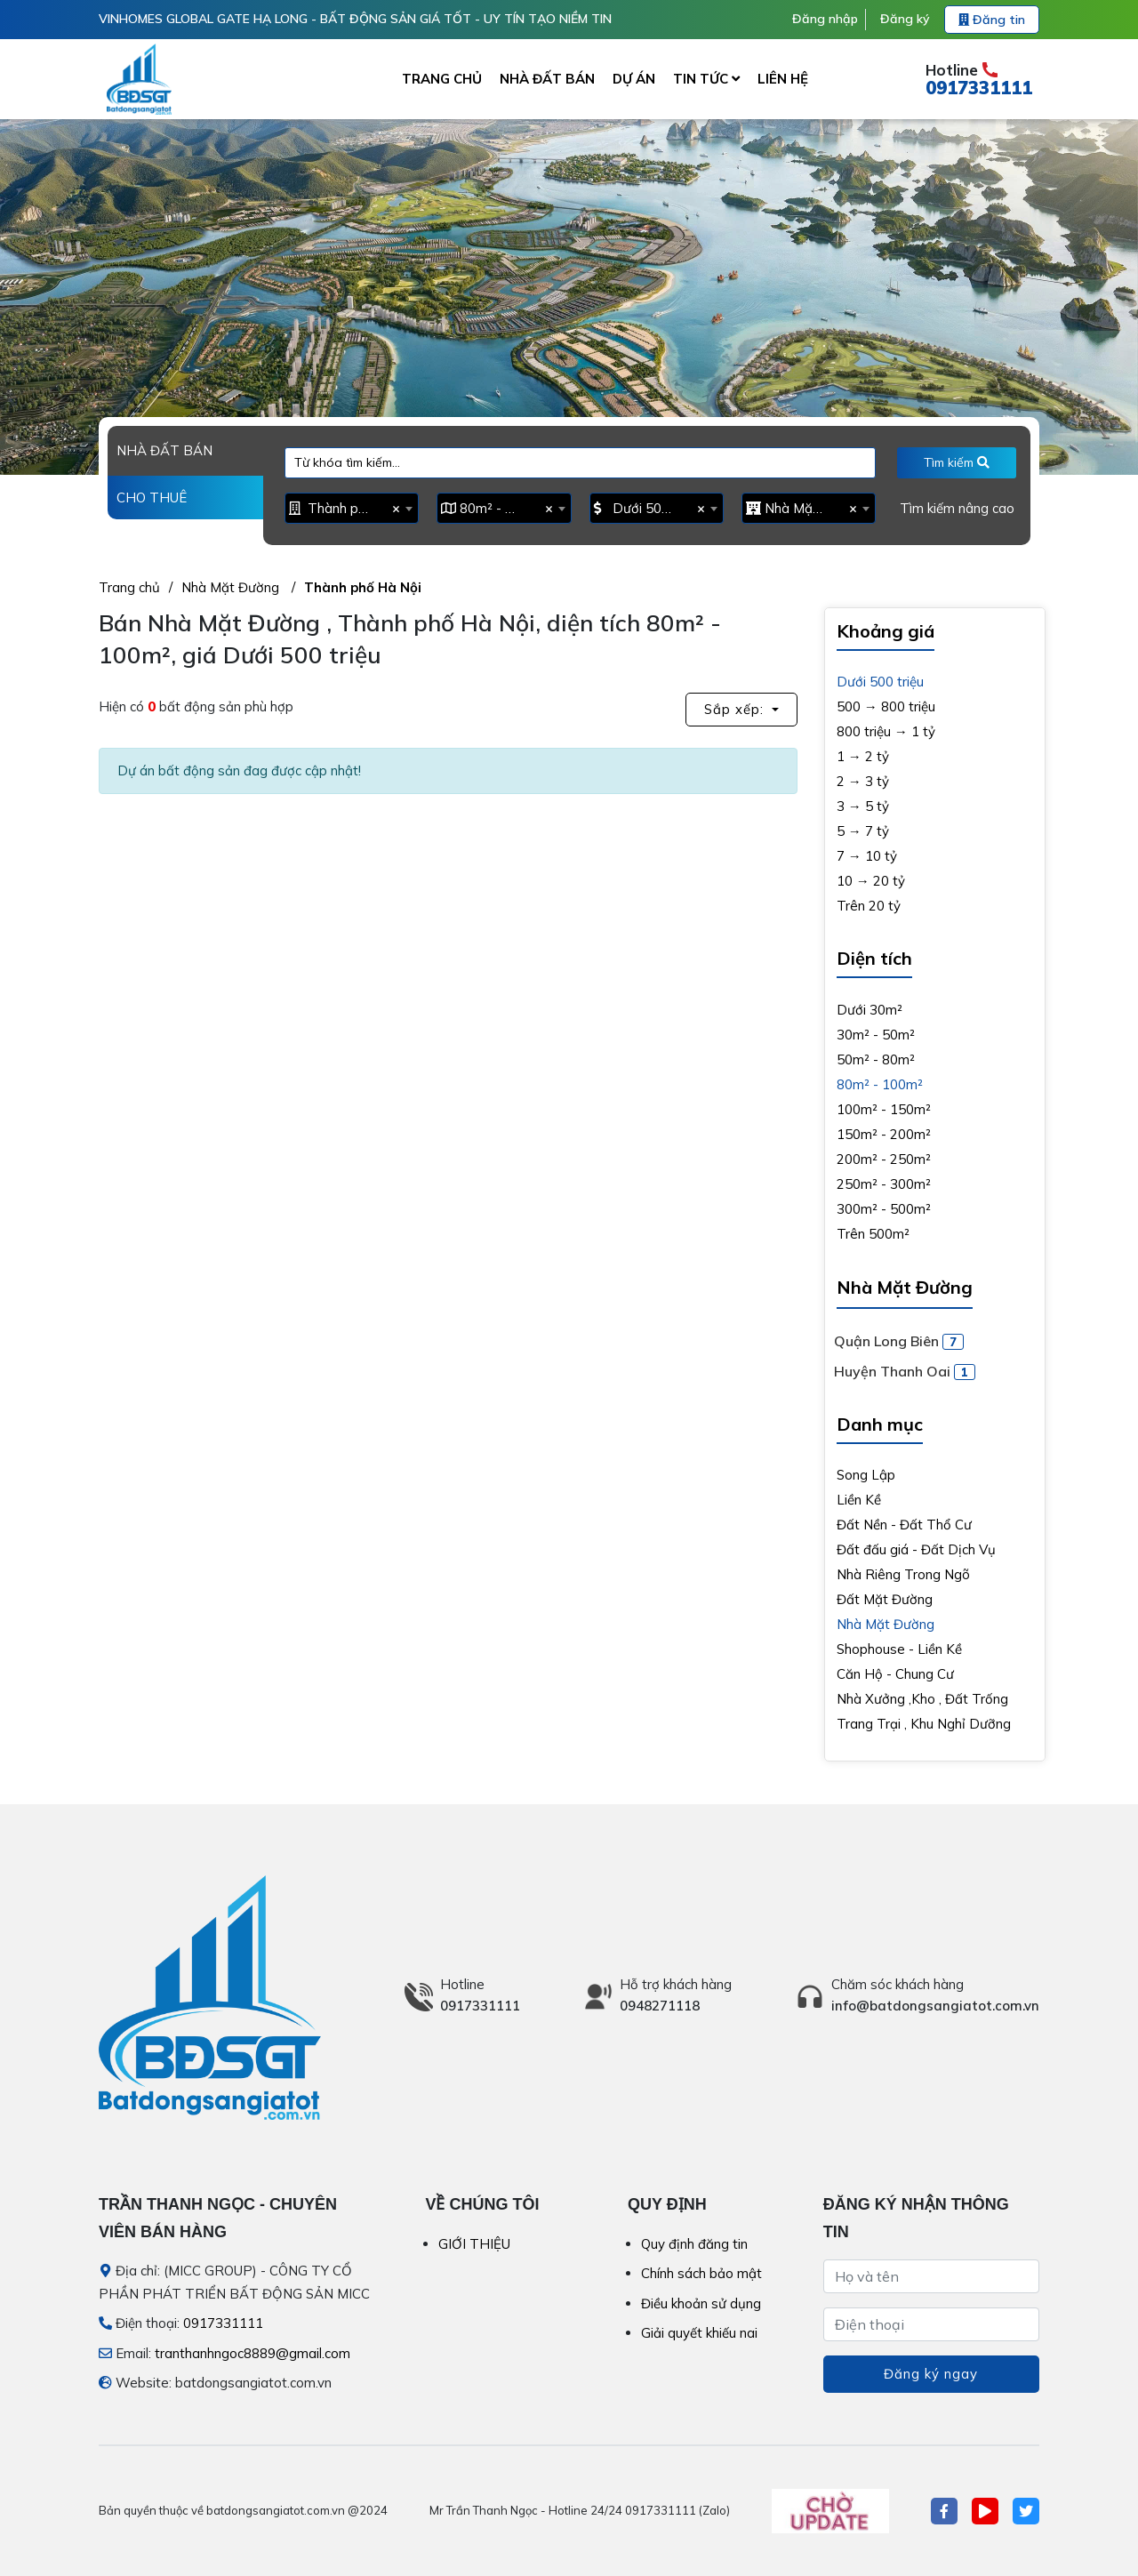 The image size is (1138, 2576). I want to click on [Remove all items], so click(393, 508).